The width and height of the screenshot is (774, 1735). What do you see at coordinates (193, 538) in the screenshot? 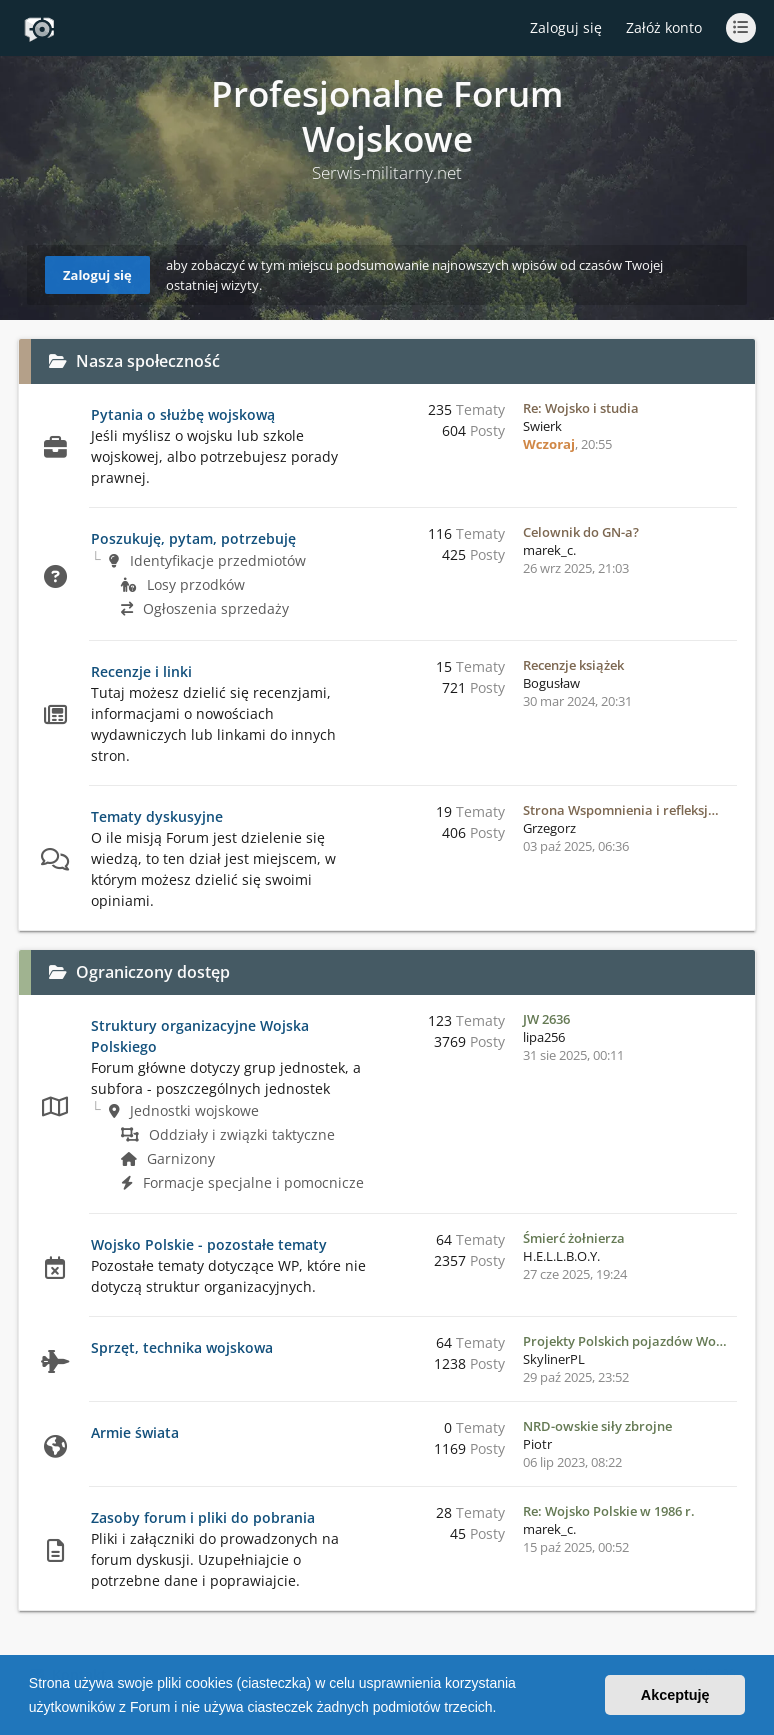
I see `Poszukuję, pytam, potrzebuję` at bounding box center [193, 538].